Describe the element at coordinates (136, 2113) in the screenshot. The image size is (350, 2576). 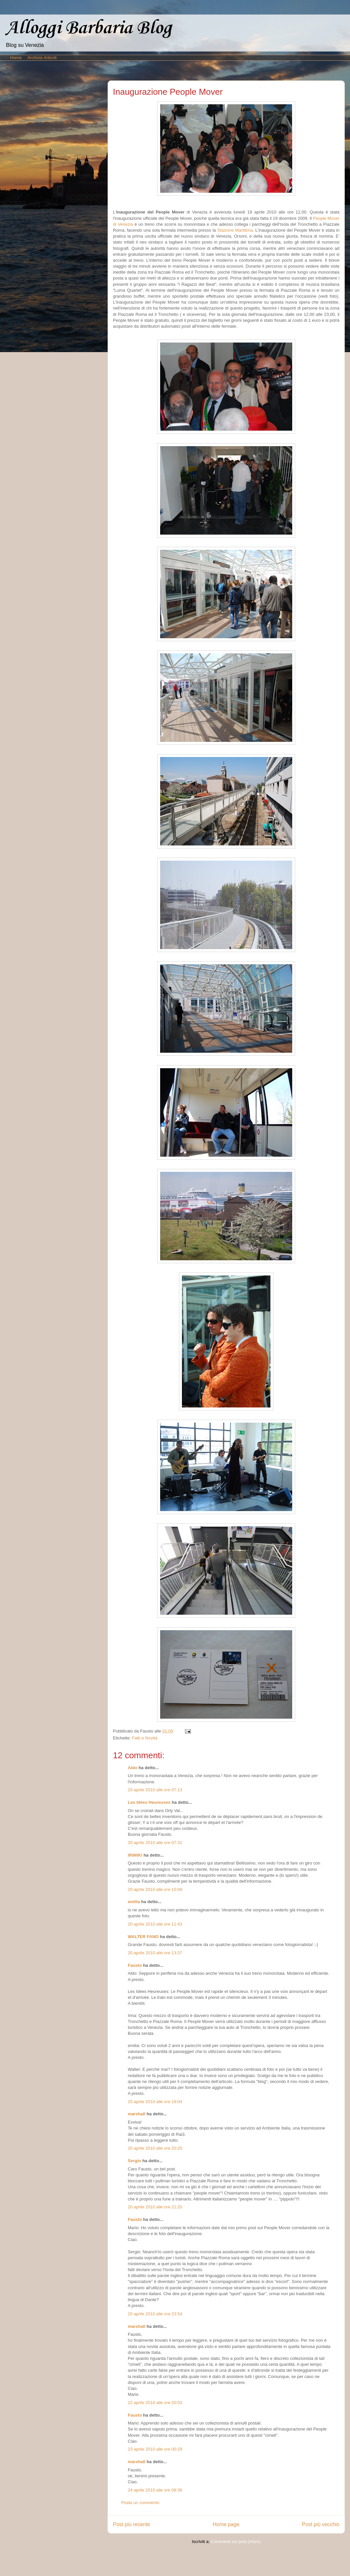
I see `marshall` at that location.